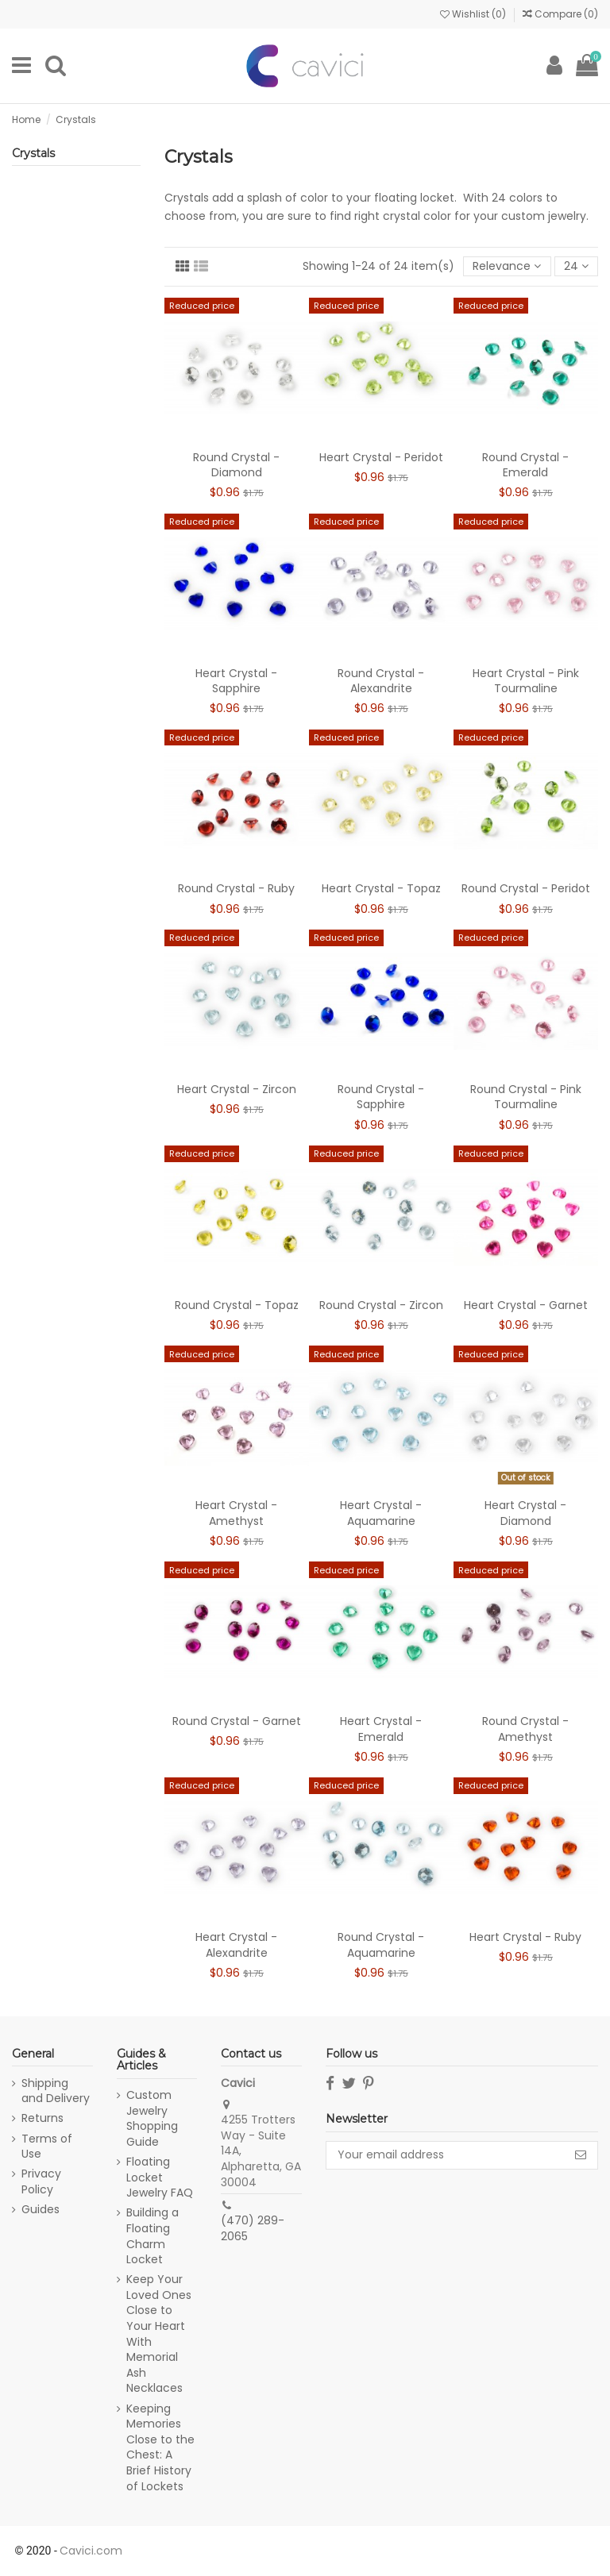 This screenshot has height=2576, width=610. What do you see at coordinates (381, 888) in the screenshot?
I see `Heart Crystal - Topaz` at bounding box center [381, 888].